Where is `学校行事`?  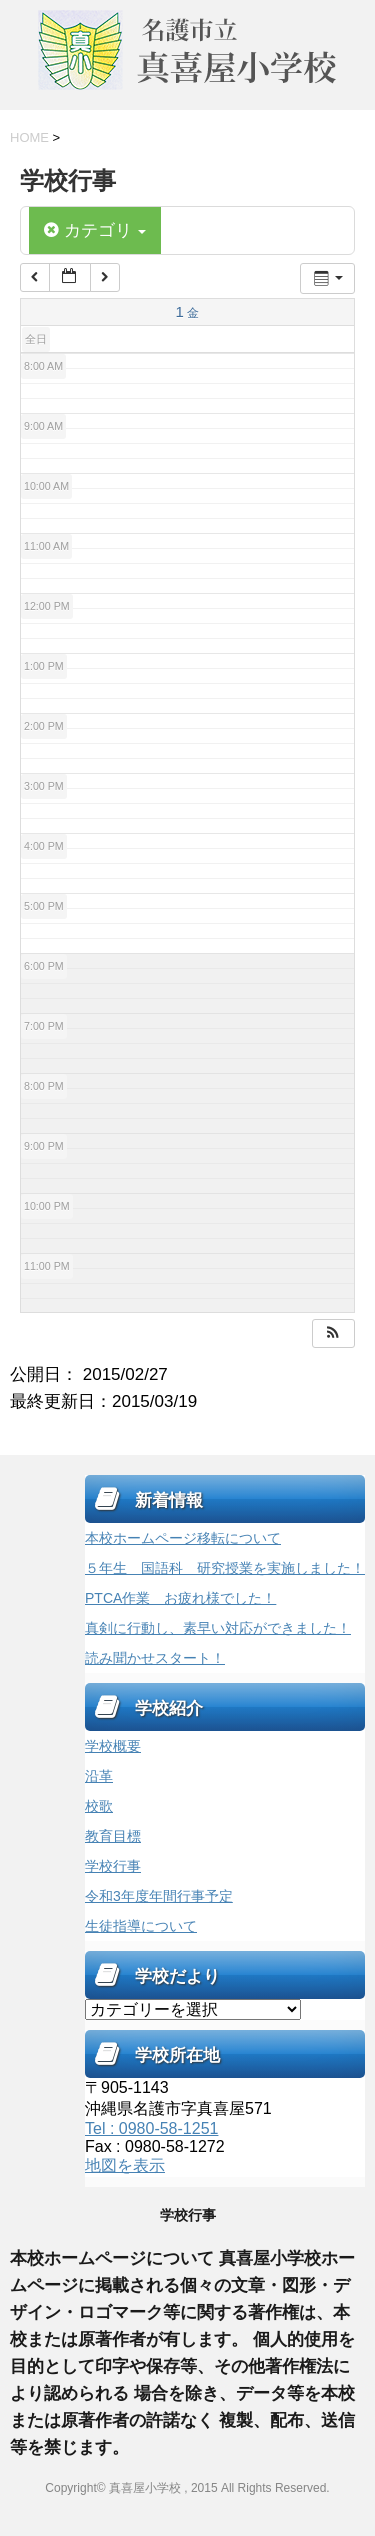 学校行事 is located at coordinates (113, 1866).